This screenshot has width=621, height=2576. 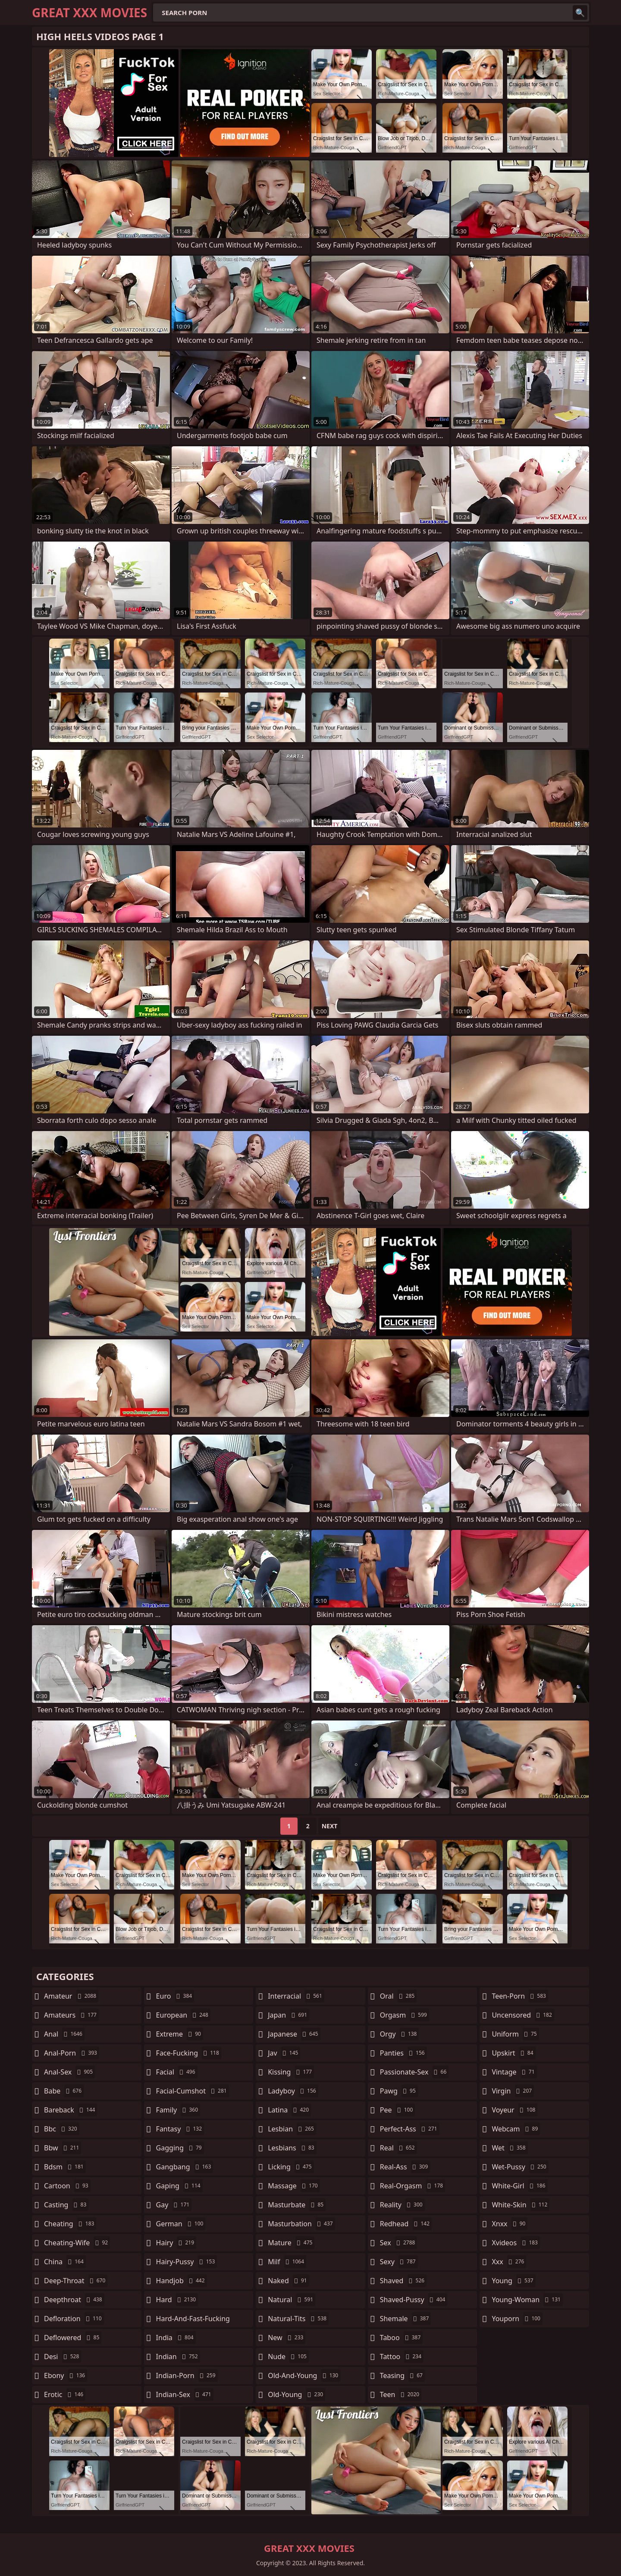 What do you see at coordinates (70, 2223) in the screenshot?
I see `cheating` at bounding box center [70, 2223].